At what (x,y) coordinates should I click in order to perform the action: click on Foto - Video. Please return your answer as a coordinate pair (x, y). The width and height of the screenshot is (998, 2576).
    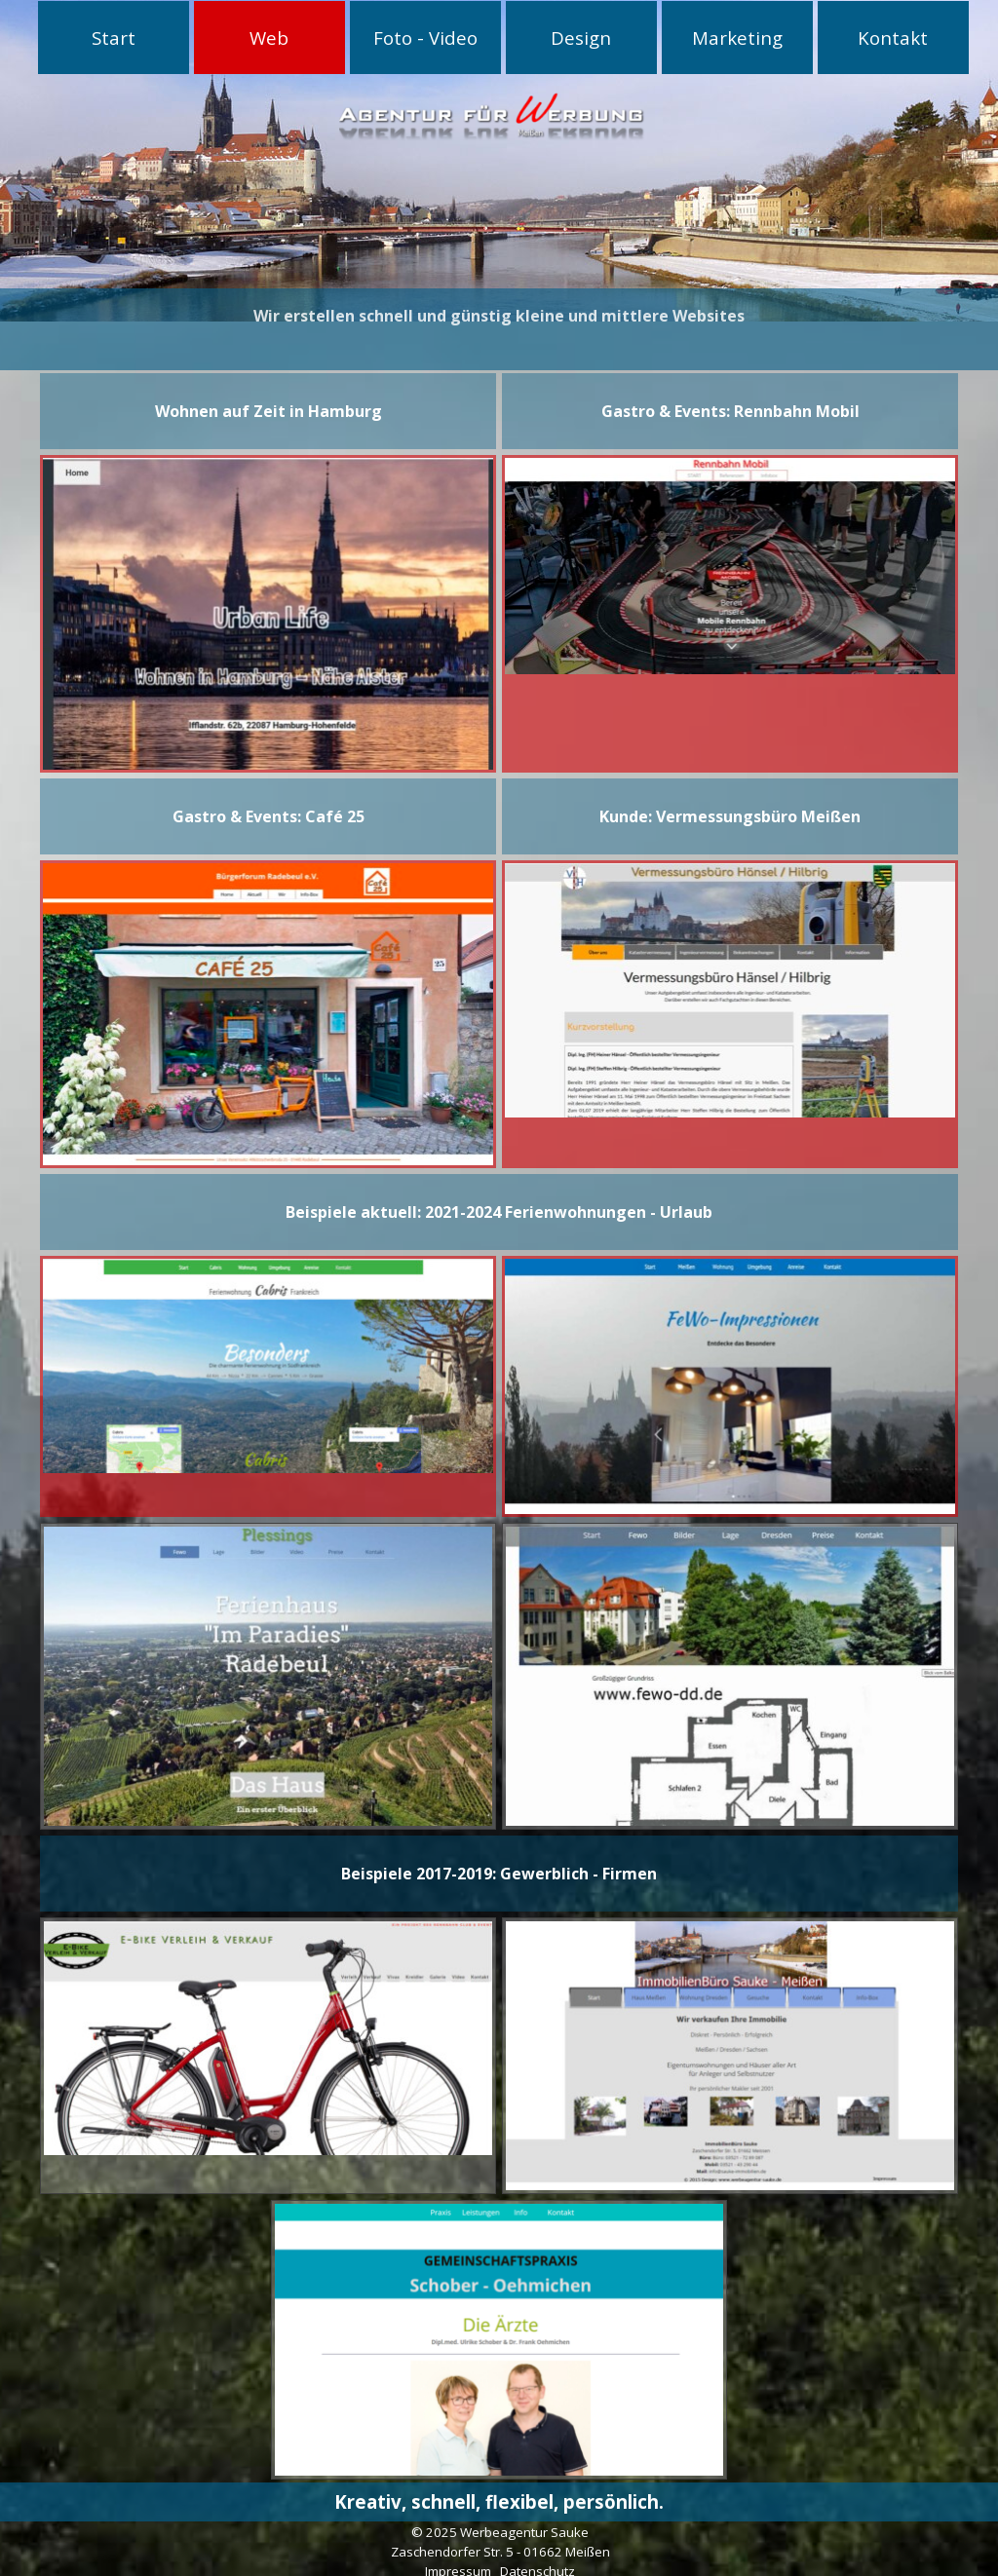
    Looking at the image, I should click on (425, 37).